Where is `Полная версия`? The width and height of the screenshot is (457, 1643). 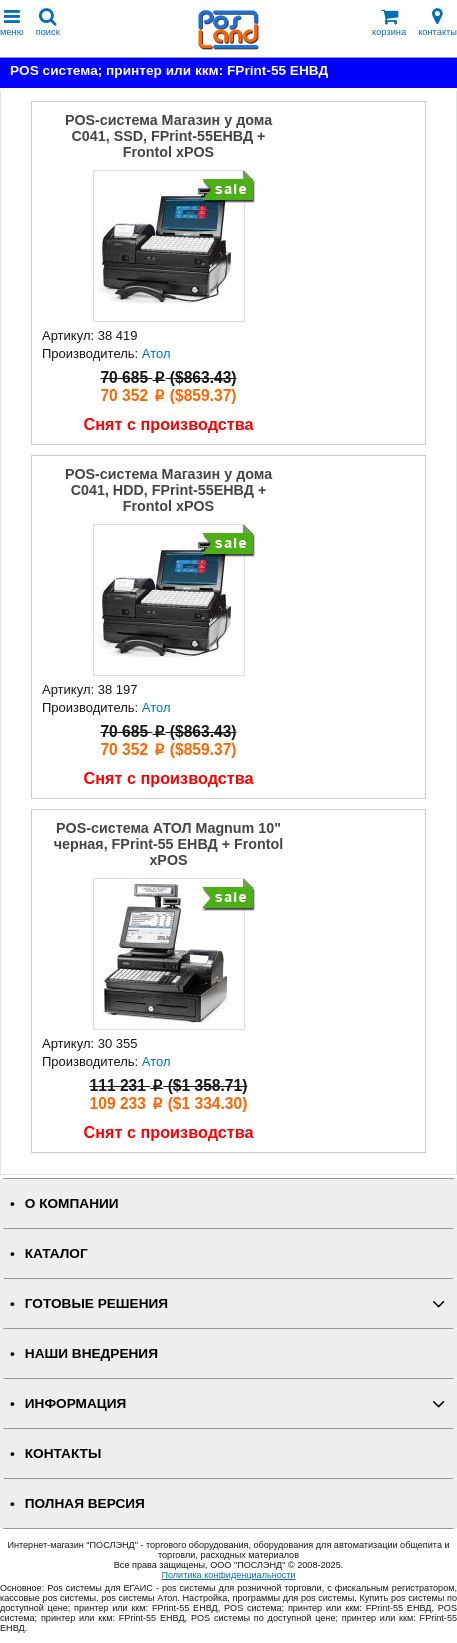
Полная версия is located at coordinates (85, 1503).